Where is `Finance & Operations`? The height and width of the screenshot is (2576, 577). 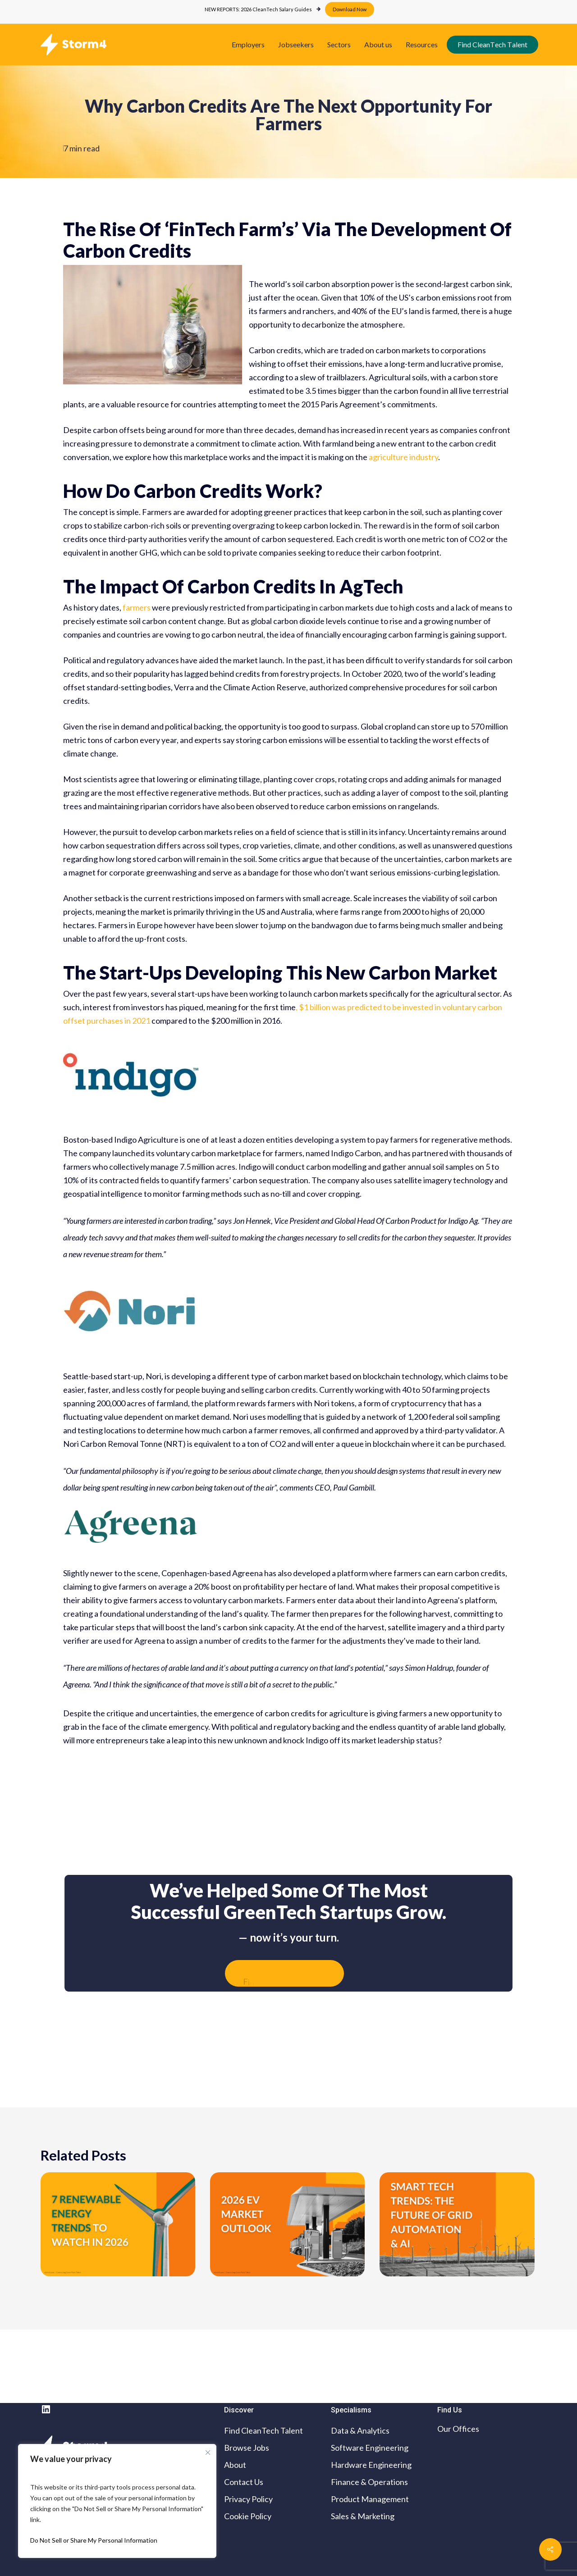
Finance & Operations is located at coordinates (369, 2482).